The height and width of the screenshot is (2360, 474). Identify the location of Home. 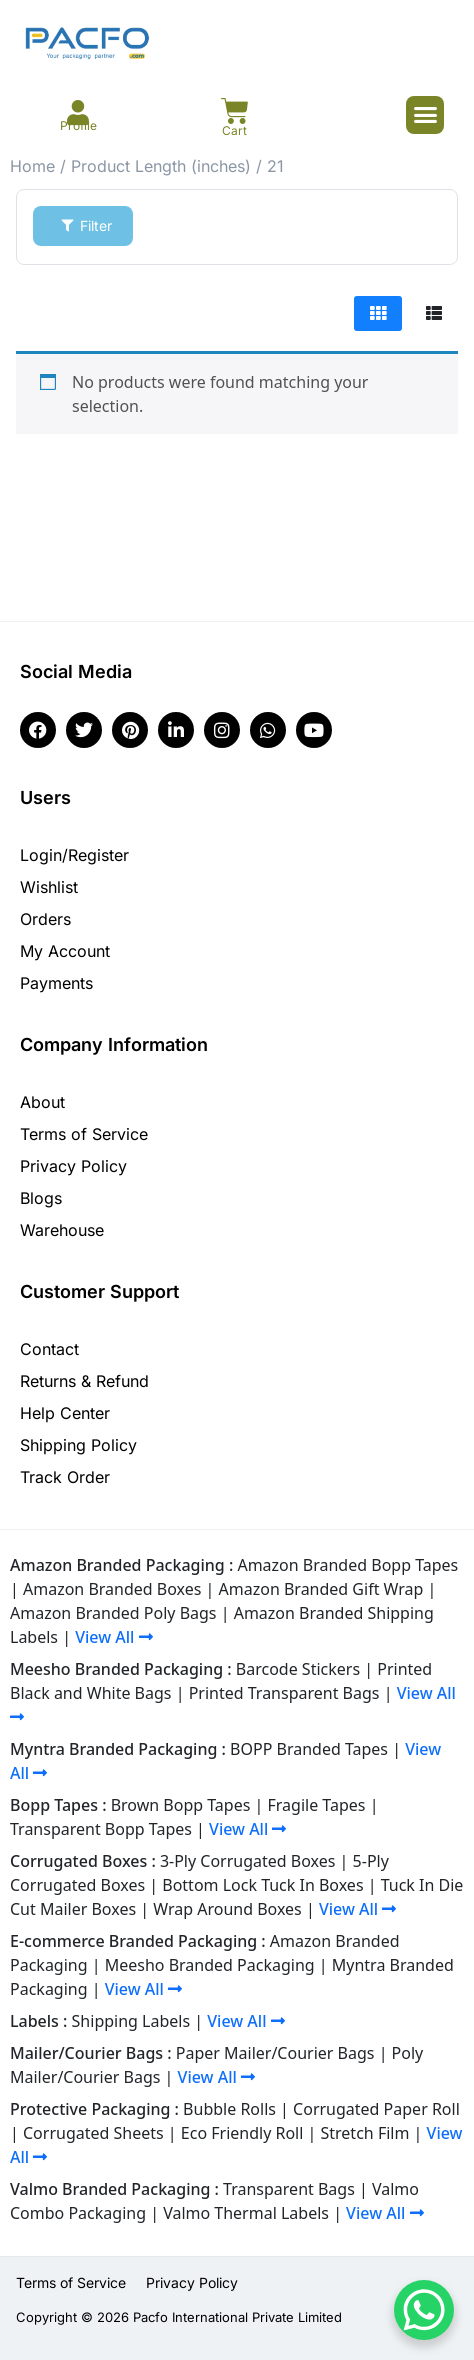
(32, 166).